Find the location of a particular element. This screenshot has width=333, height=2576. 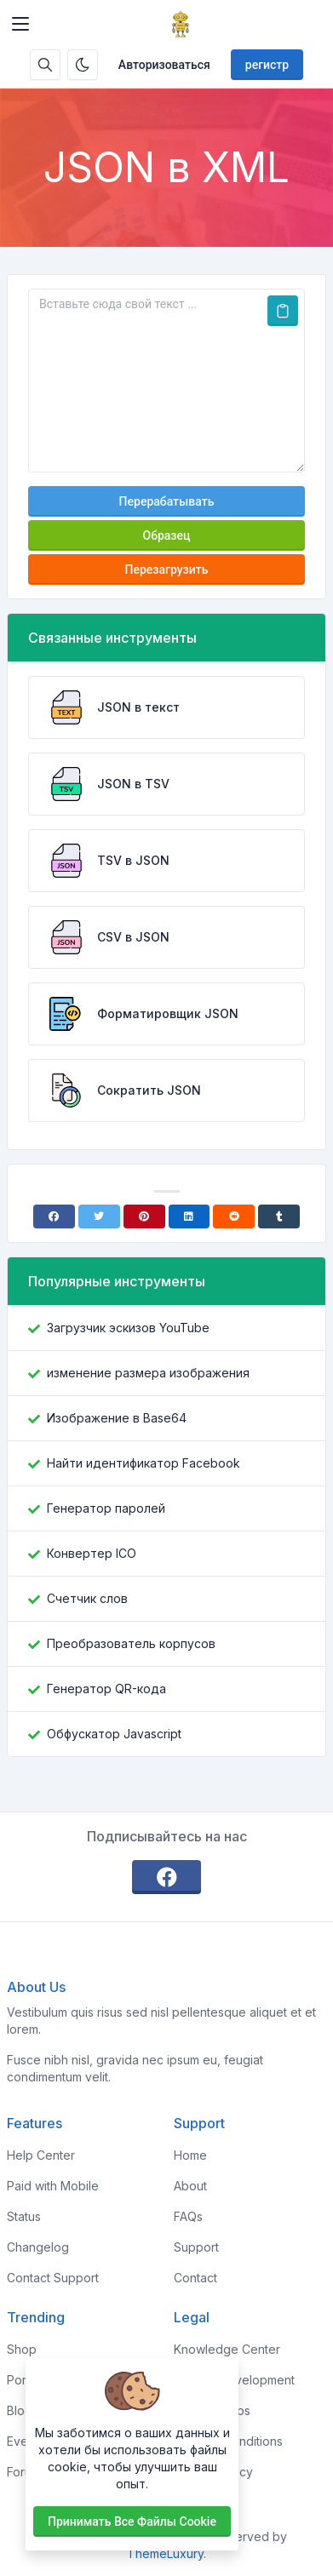

[Reddit] is located at coordinates (234, 1216).